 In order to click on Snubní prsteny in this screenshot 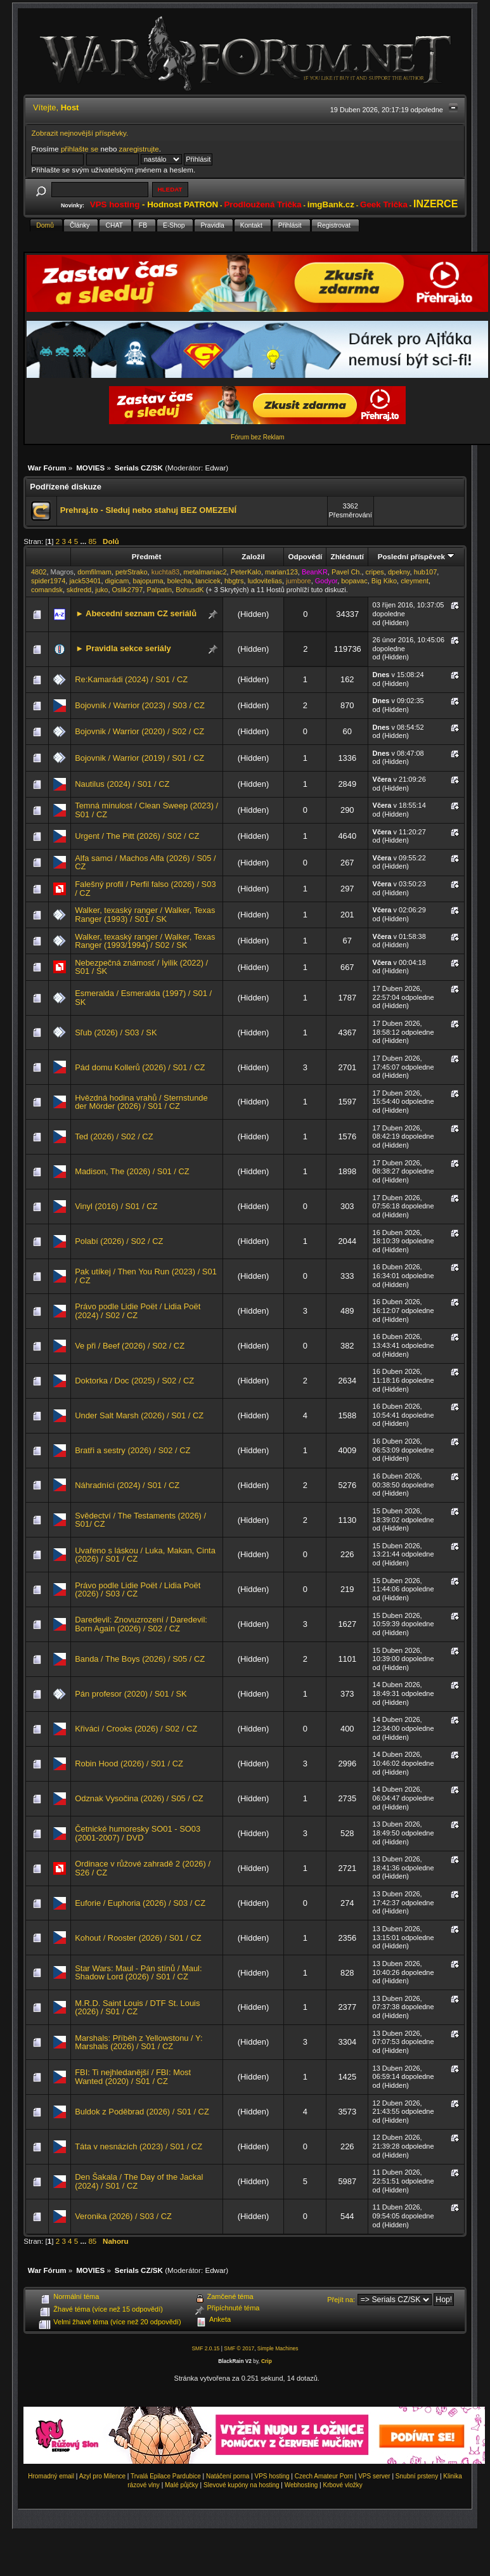, I will do `click(417, 2476)`.